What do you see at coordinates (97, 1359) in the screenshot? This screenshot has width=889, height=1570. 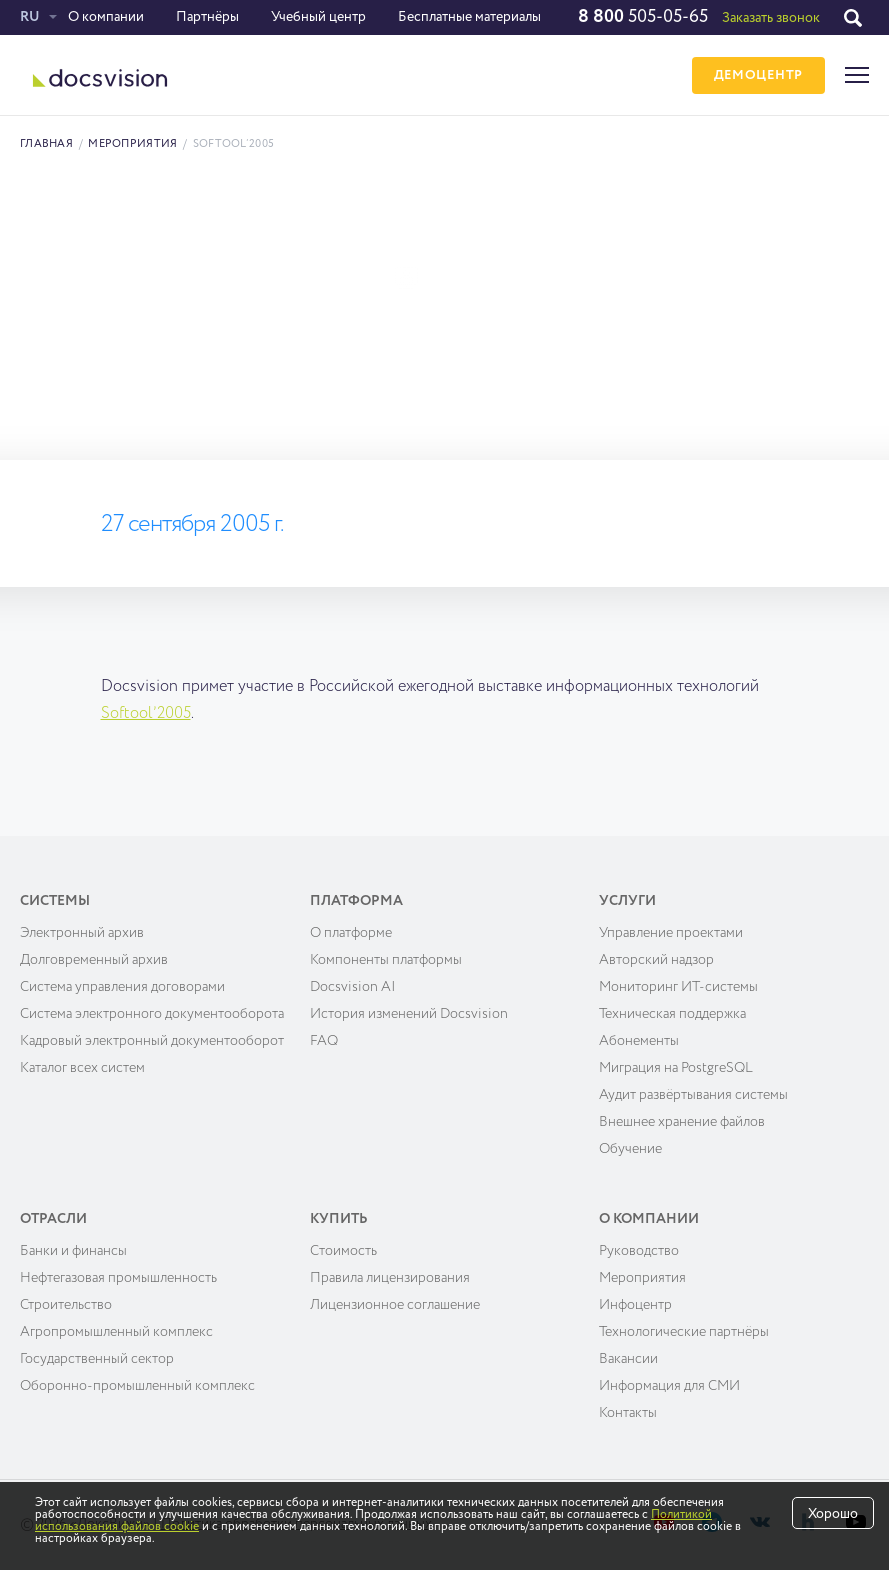 I see `Государственный сектор` at bounding box center [97, 1359].